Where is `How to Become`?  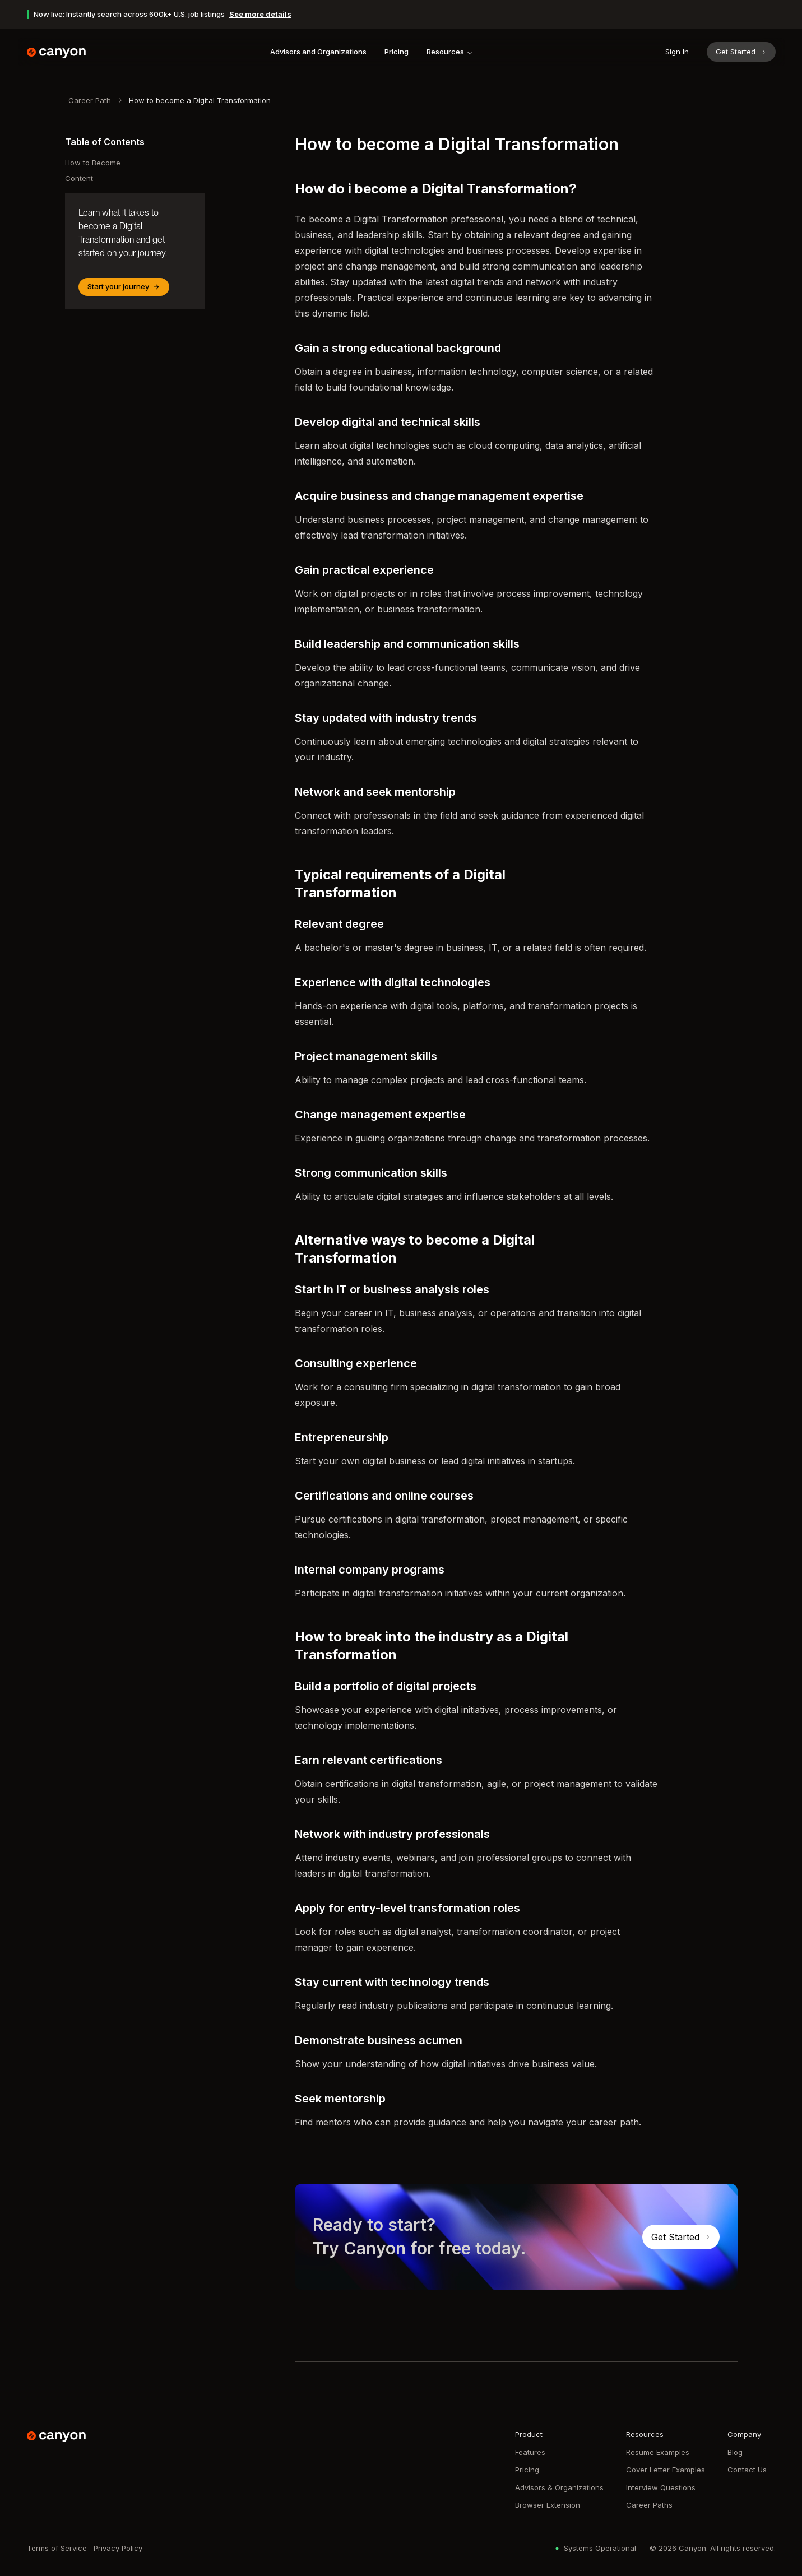 How to Become is located at coordinates (92, 162).